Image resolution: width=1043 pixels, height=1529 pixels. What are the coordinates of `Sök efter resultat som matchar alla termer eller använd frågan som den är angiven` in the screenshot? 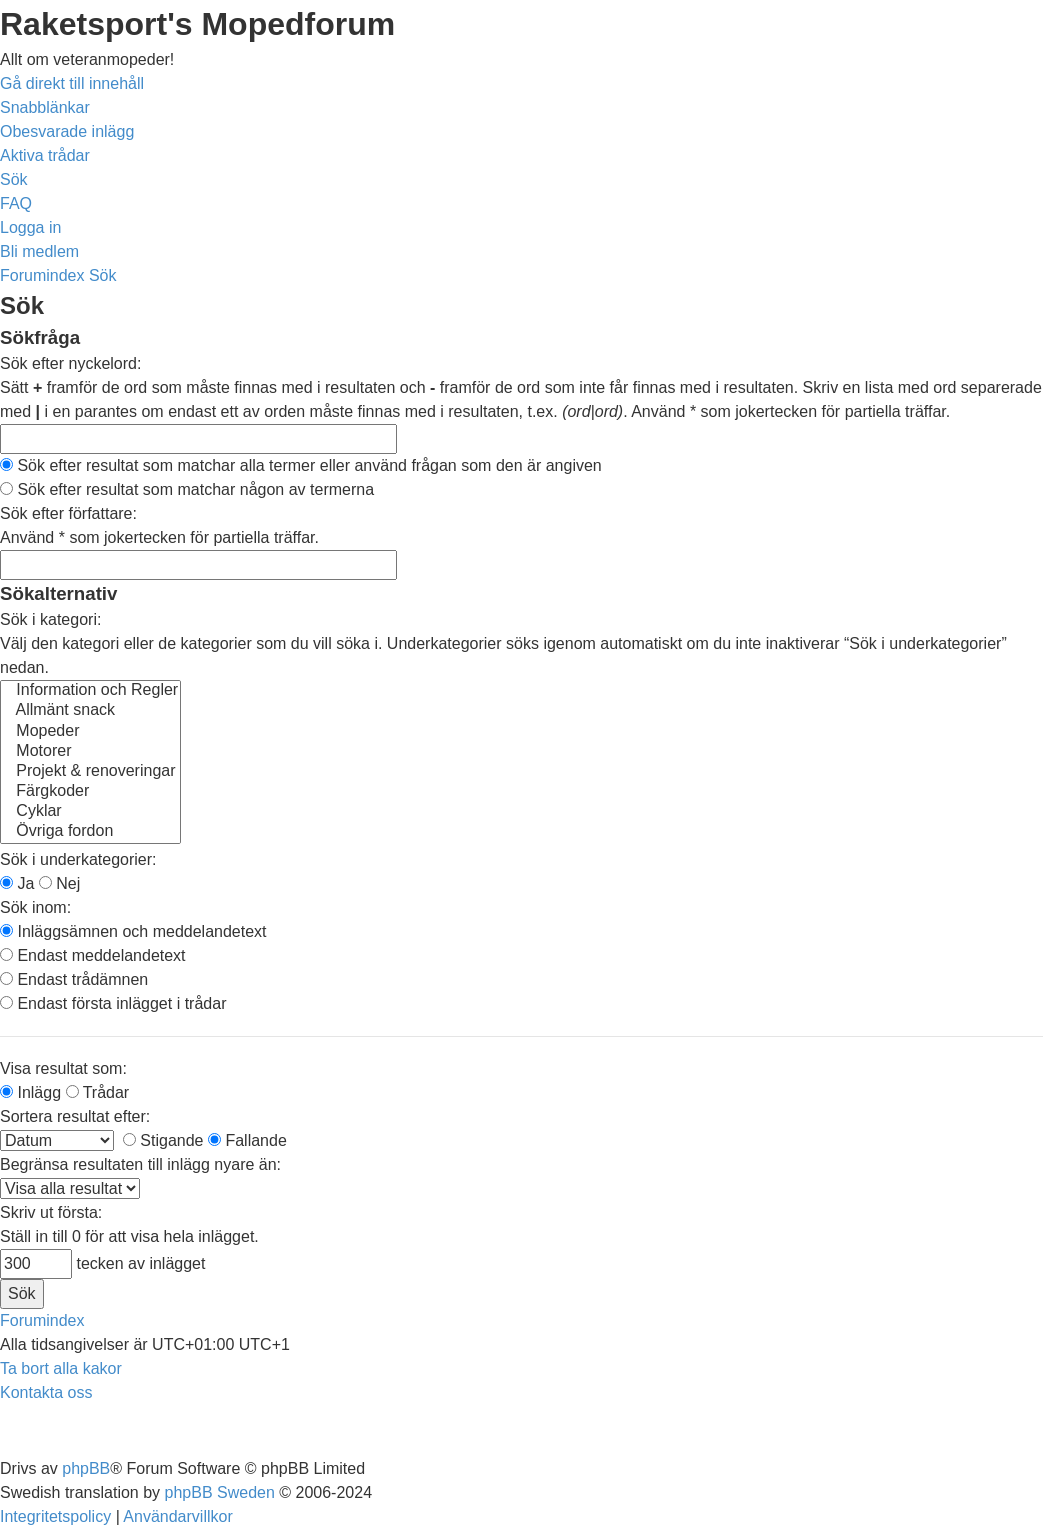 It's located at (301, 465).